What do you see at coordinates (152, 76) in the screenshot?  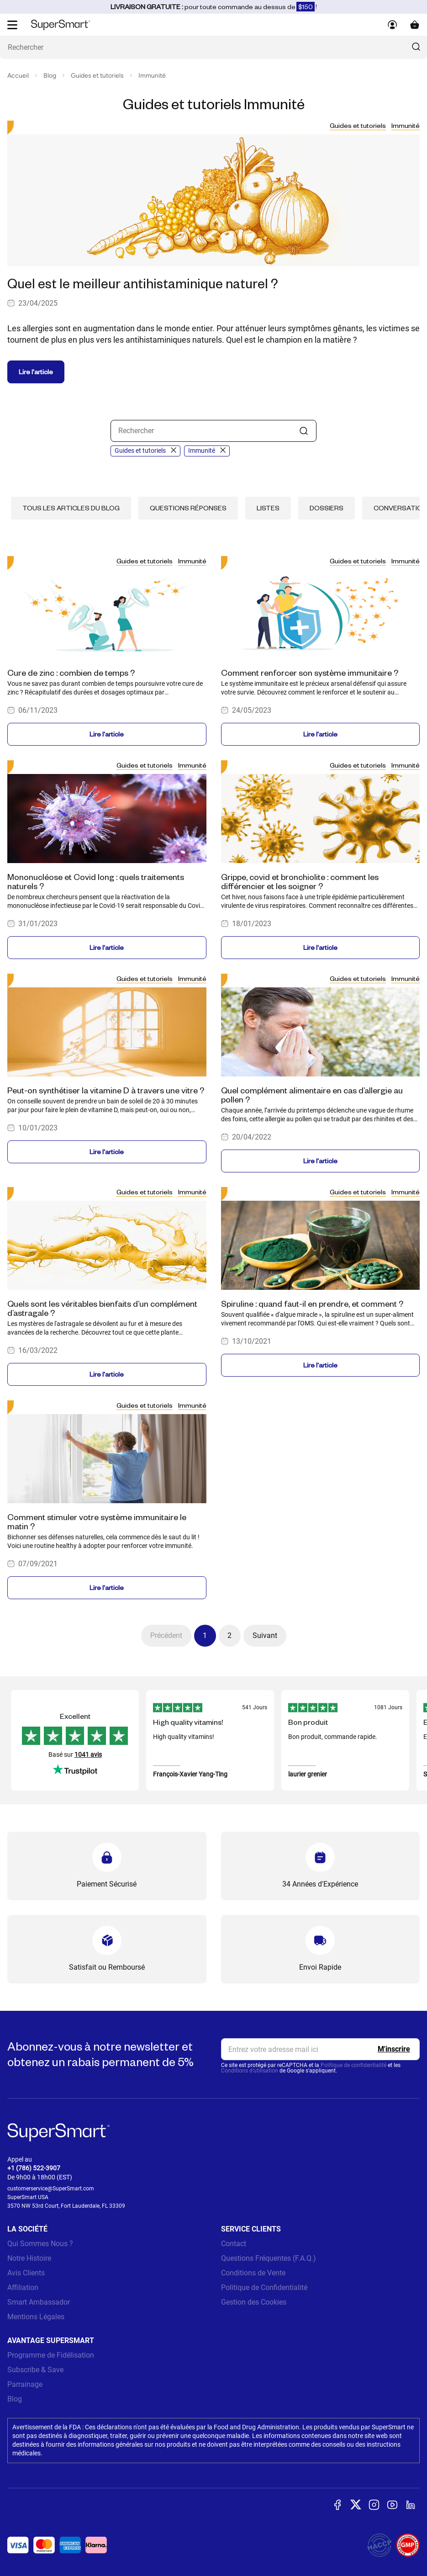 I see `Immunité` at bounding box center [152, 76].